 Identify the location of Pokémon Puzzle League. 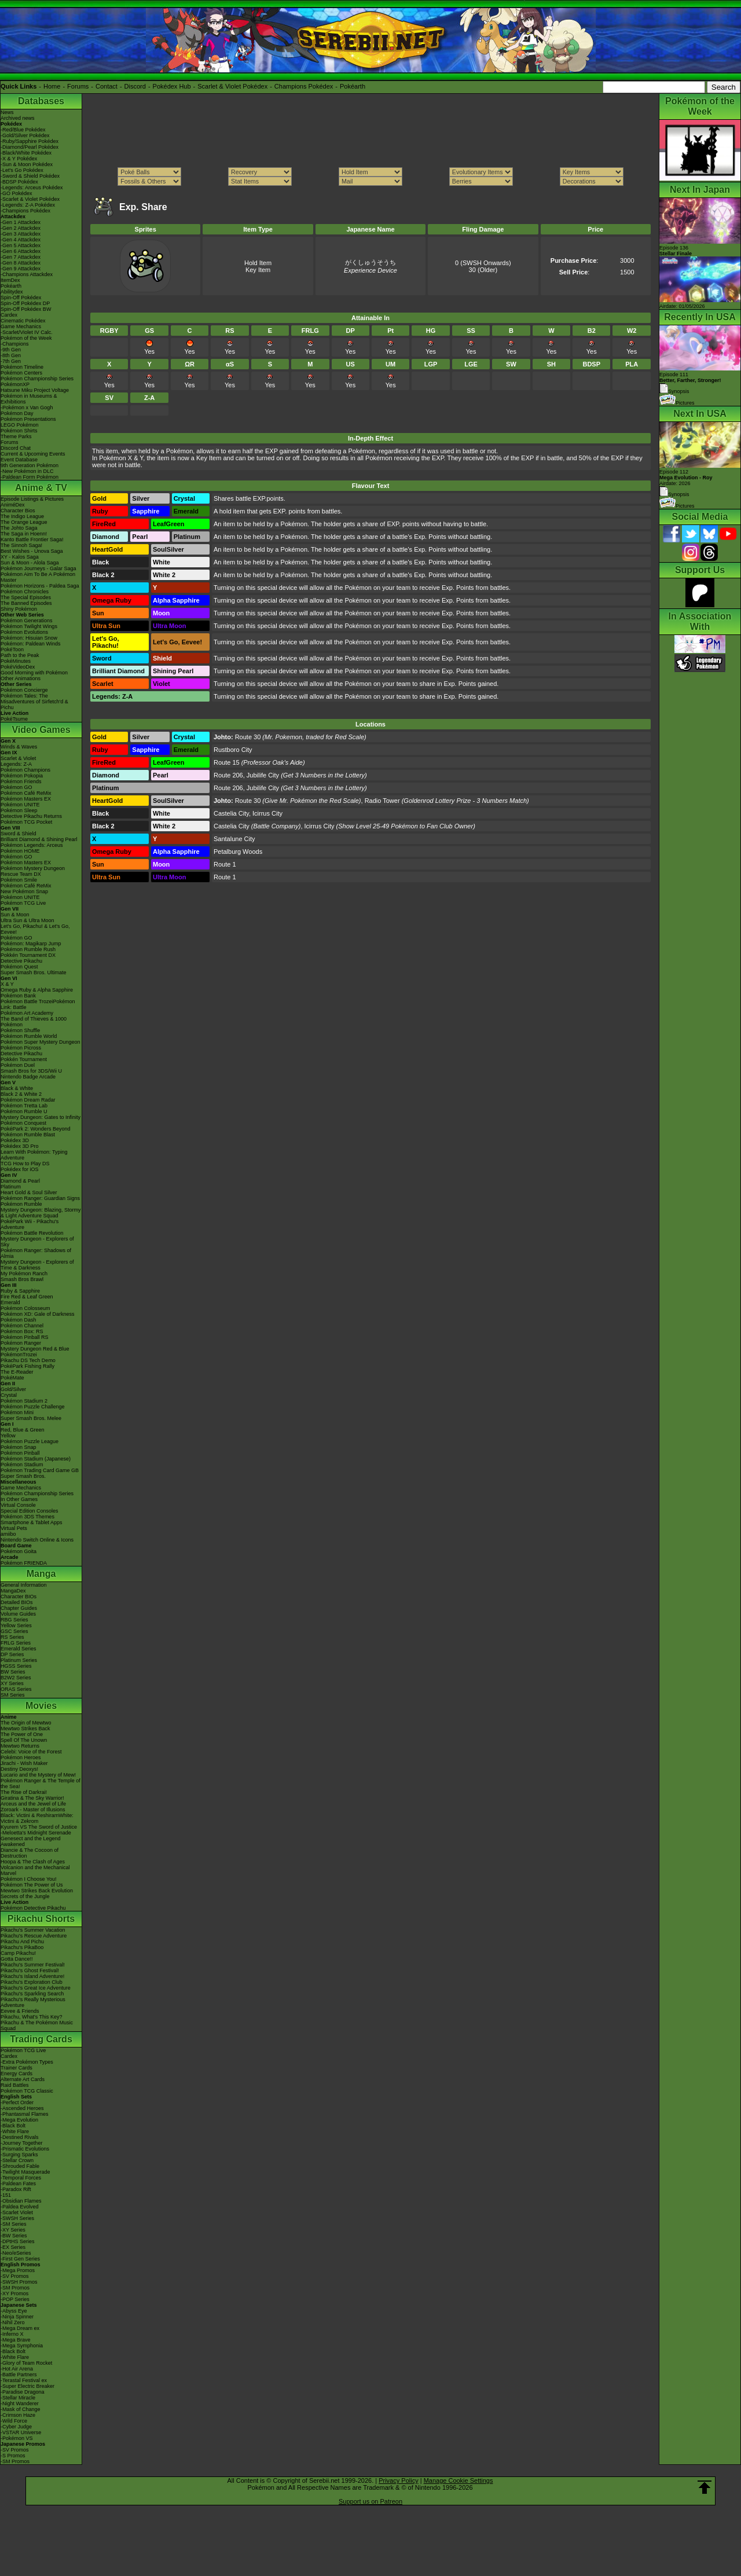
(29, 1441).